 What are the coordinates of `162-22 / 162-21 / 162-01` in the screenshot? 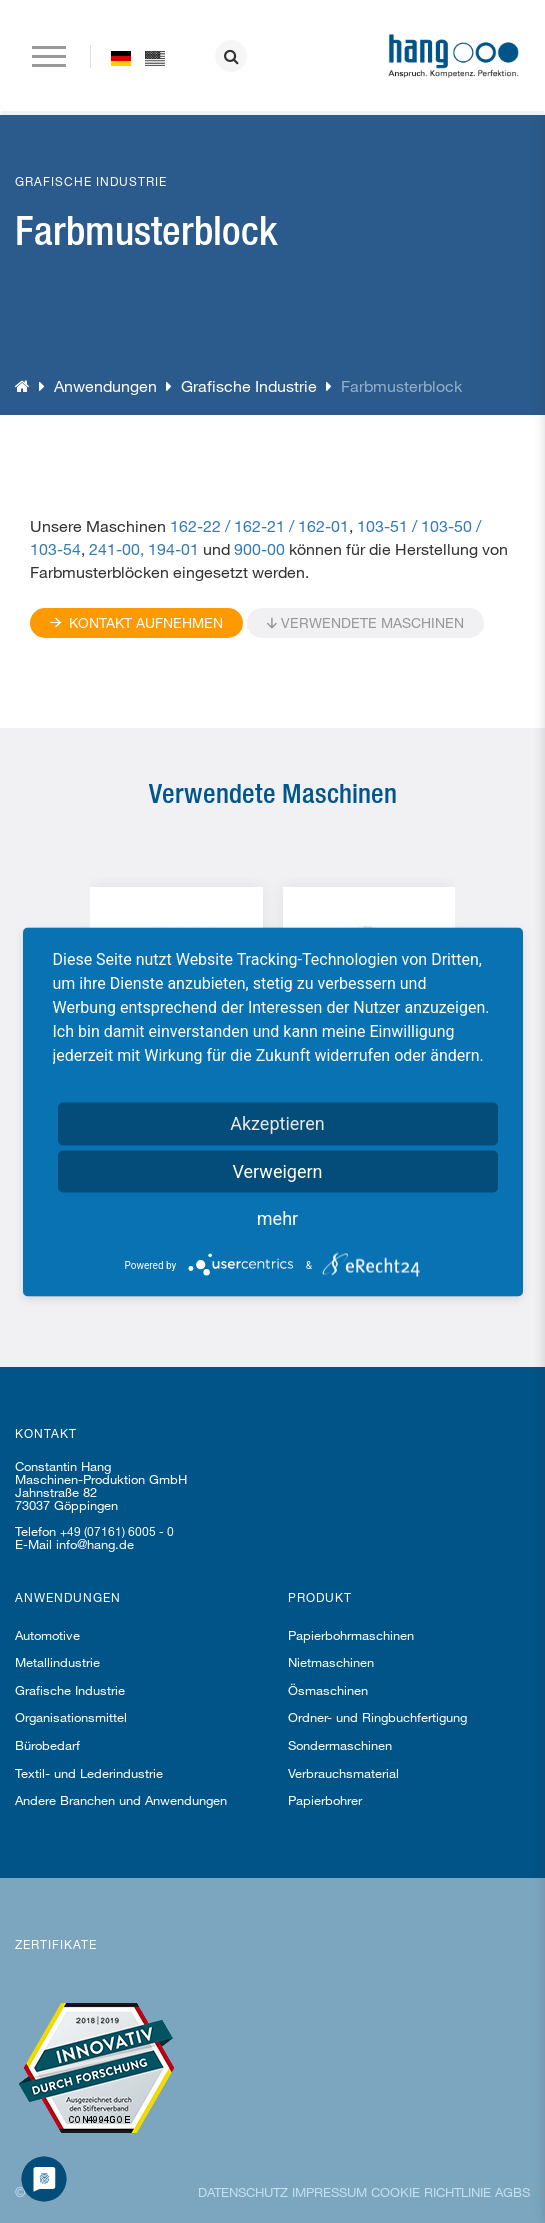 It's located at (259, 525).